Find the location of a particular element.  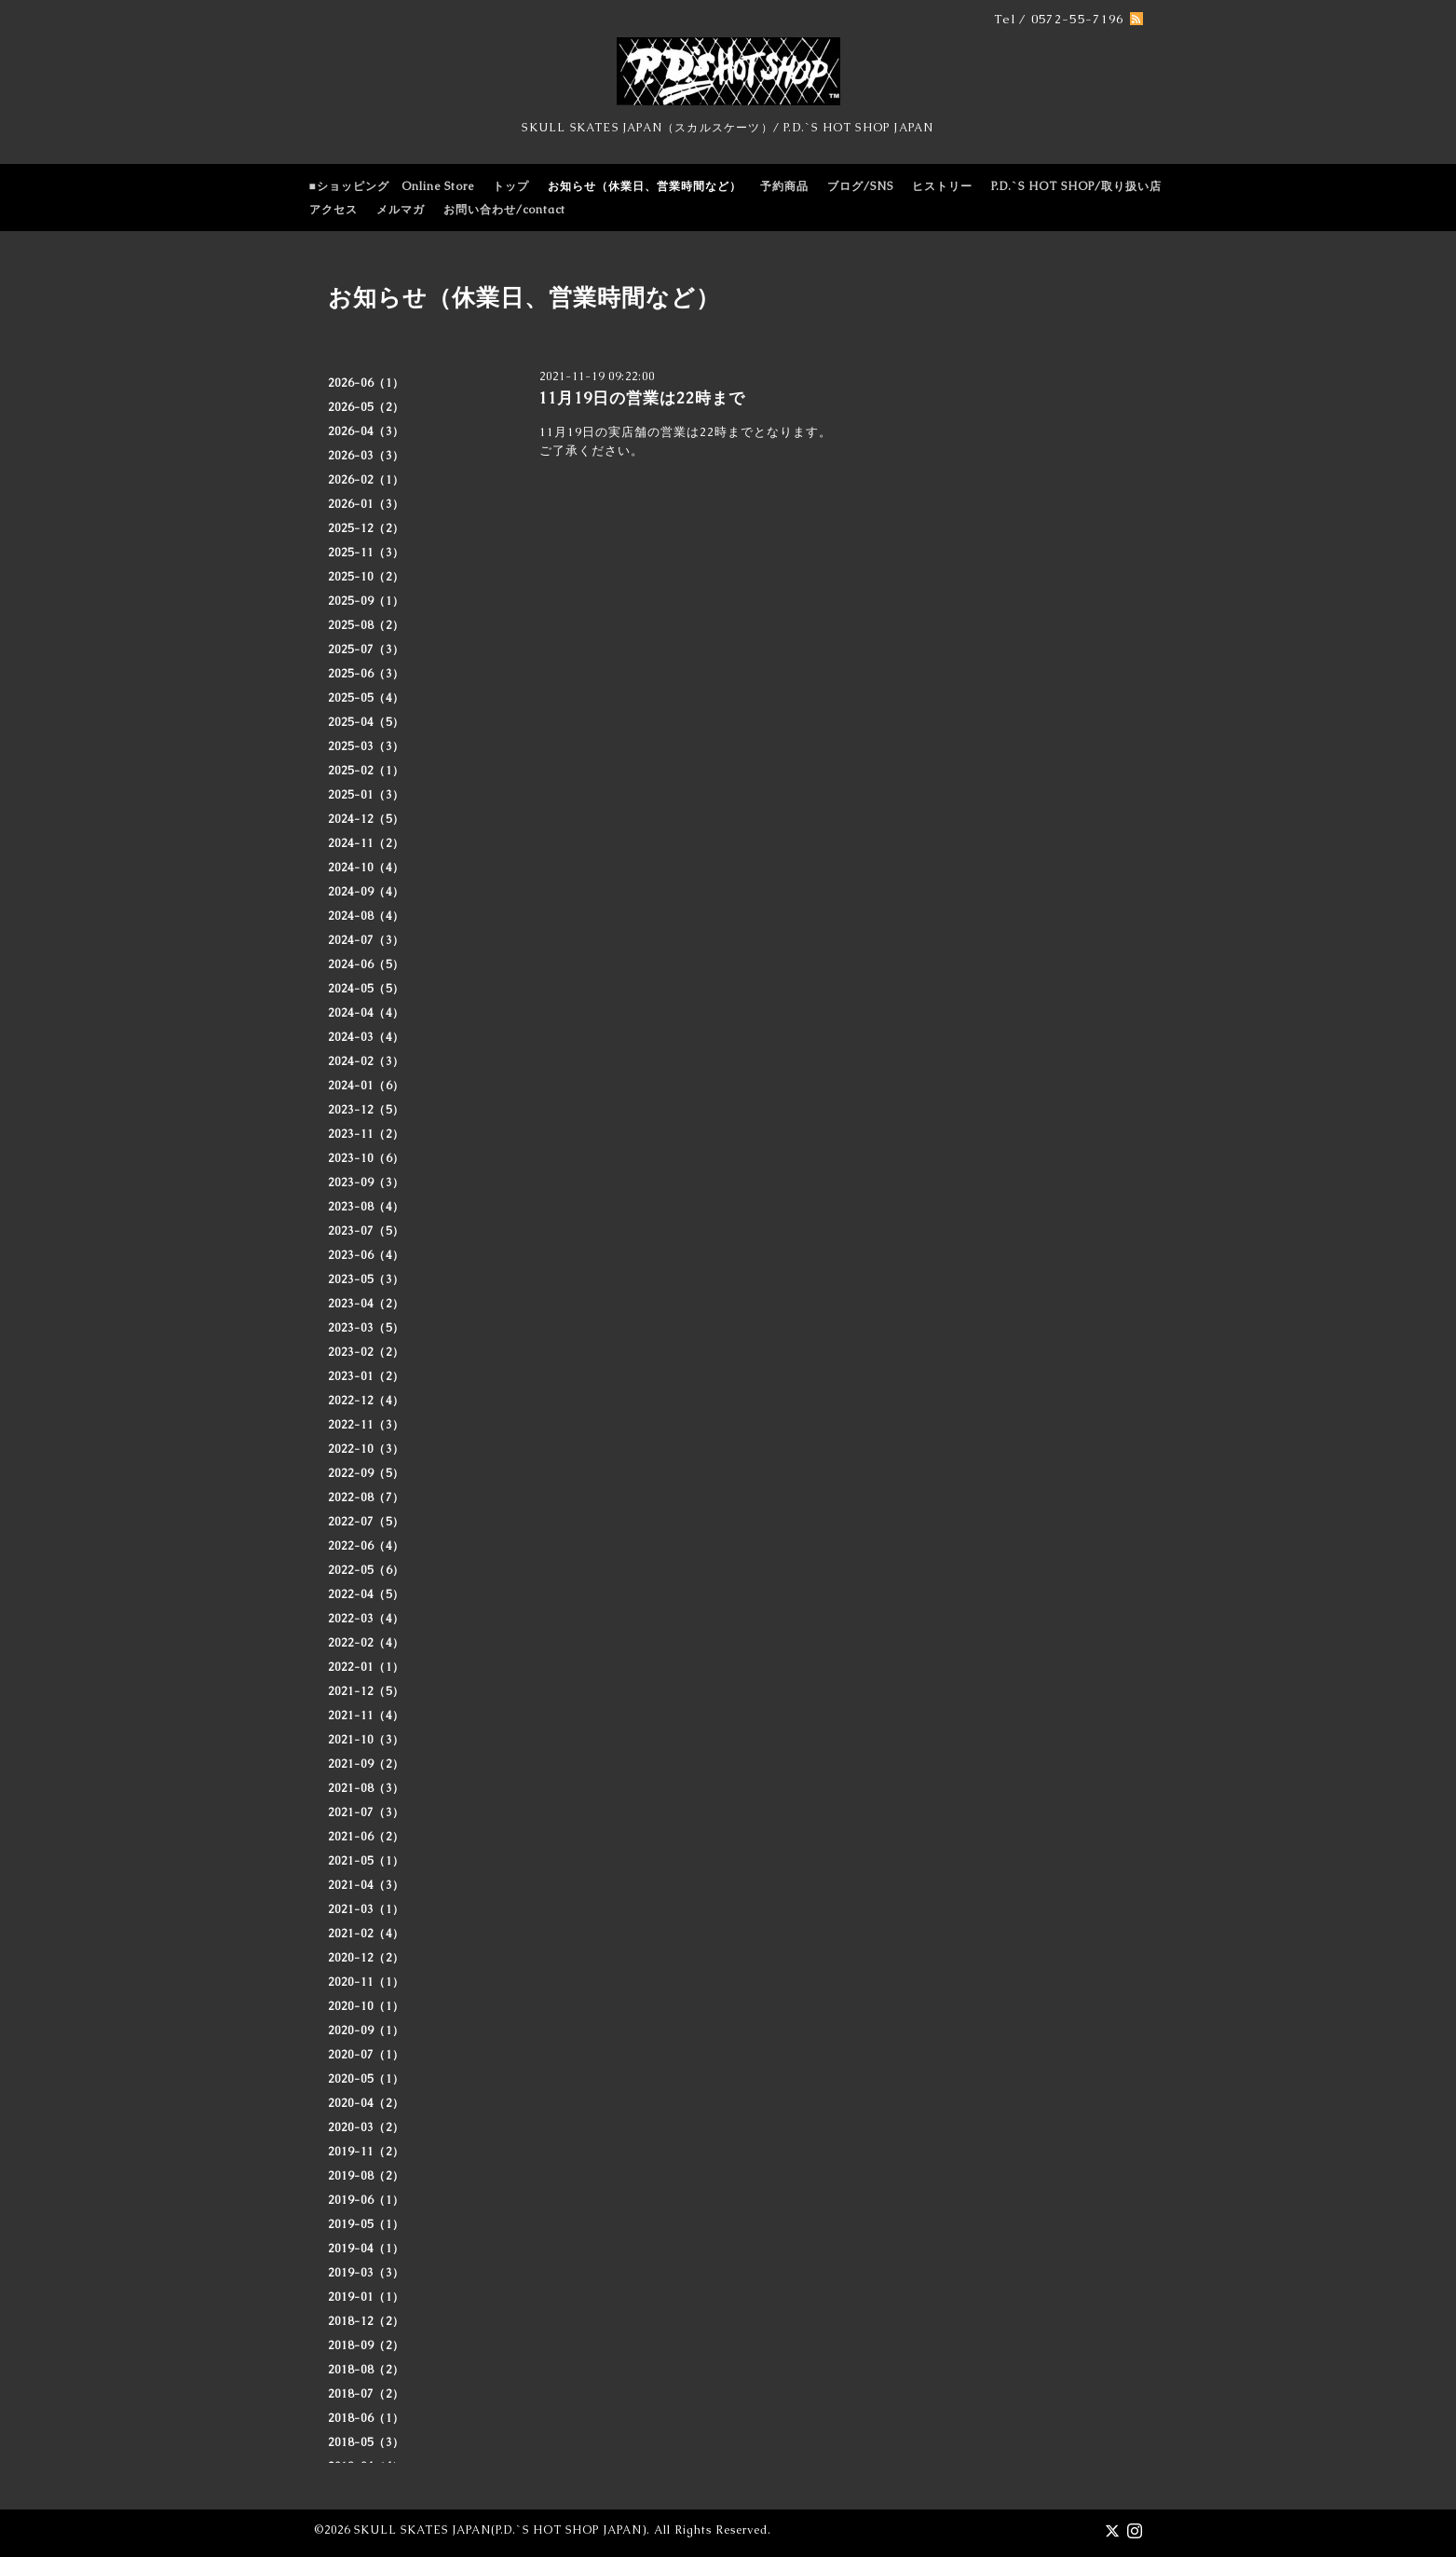

2024-10（4） is located at coordinates (366, 867).